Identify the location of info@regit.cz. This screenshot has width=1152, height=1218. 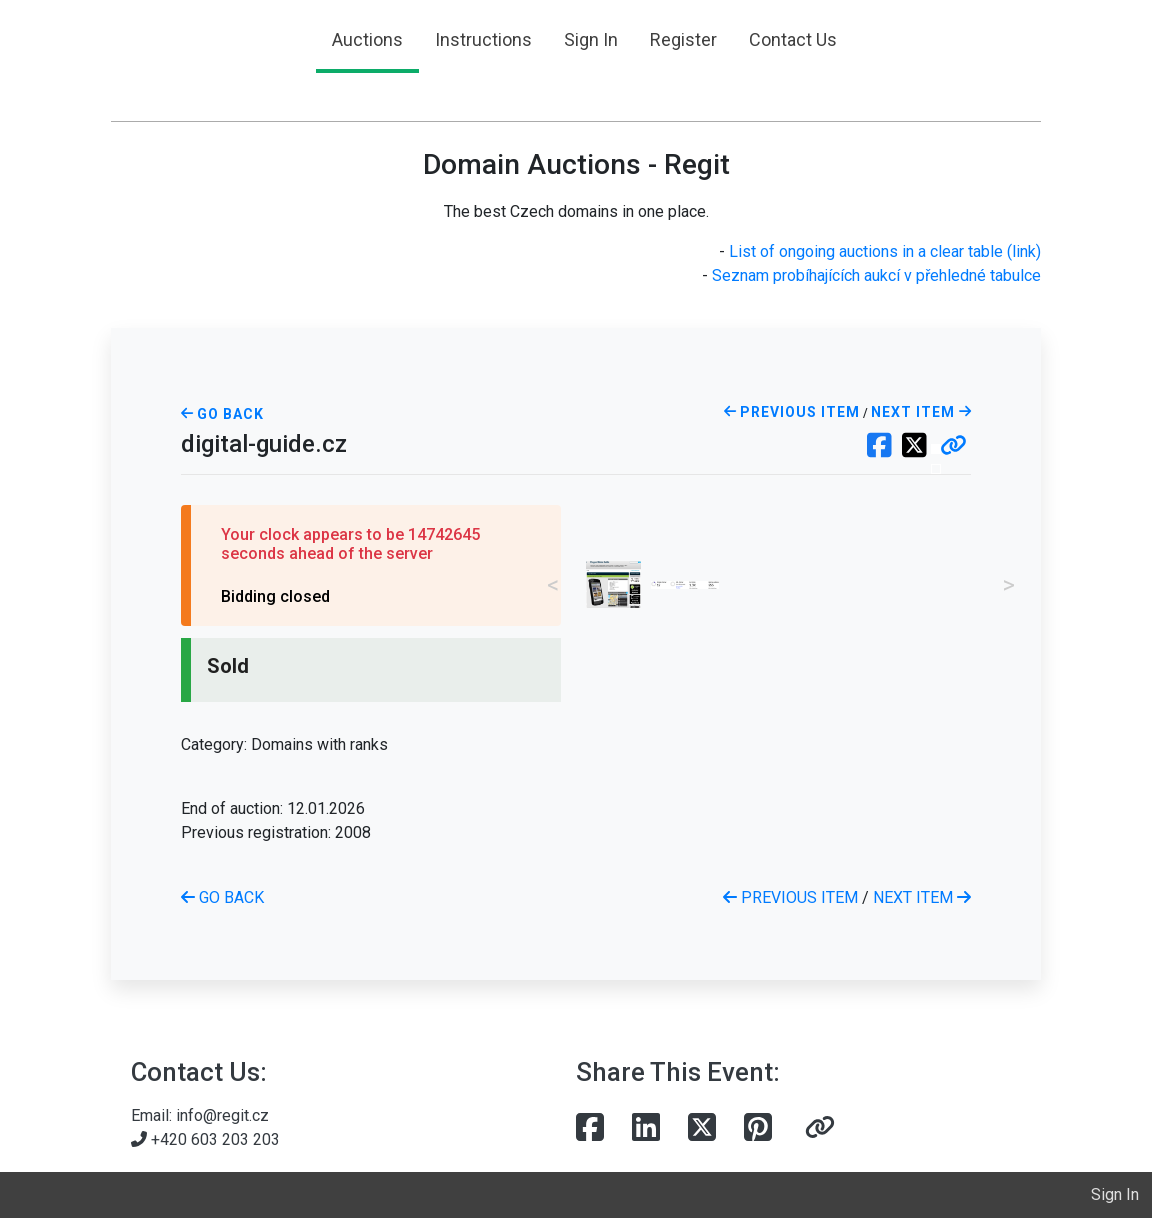
(222, 1115).